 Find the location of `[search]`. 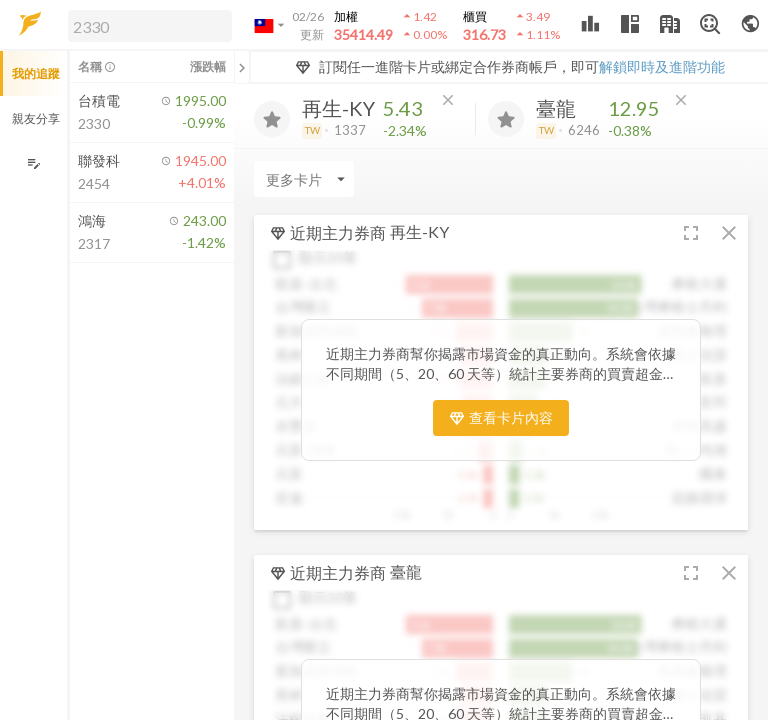

[search] is located at coordinates (150, 26).